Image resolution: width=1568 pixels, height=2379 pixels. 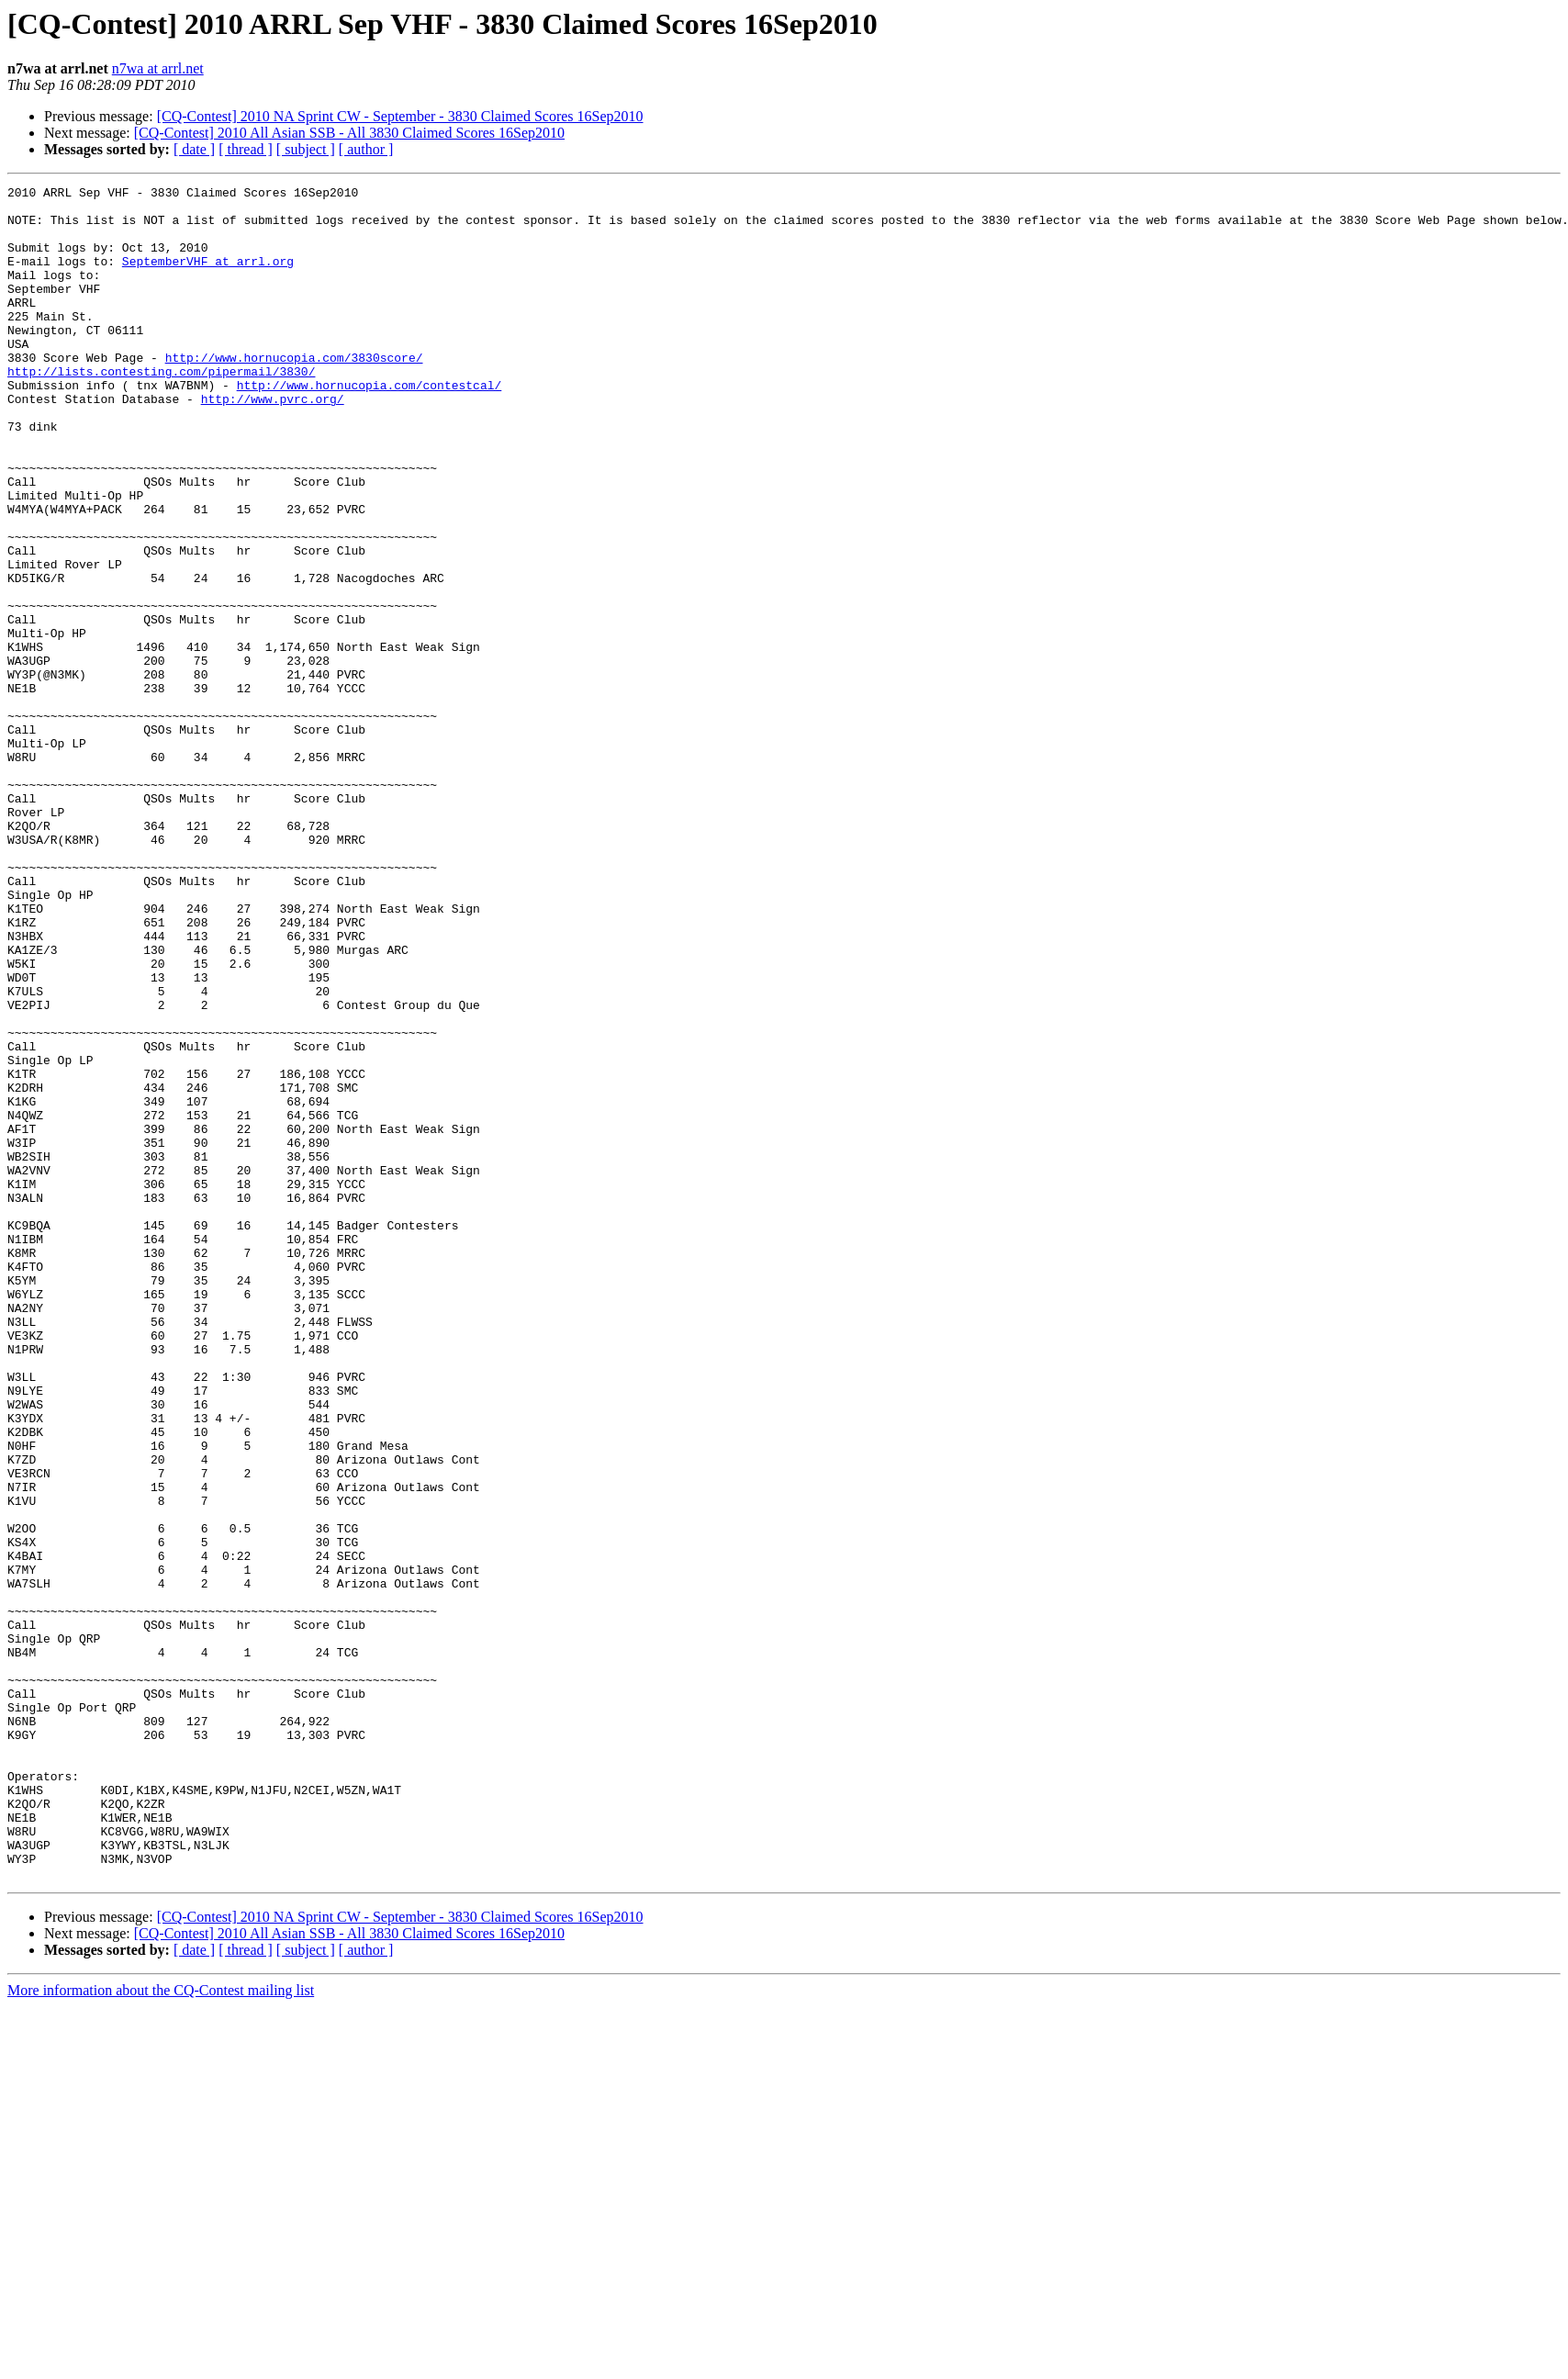 What do you see at coordinates (160, 2329) in the screenshot?
I see `More information about the CQ-Contest mailing list` at bounding box center [160, 2329].